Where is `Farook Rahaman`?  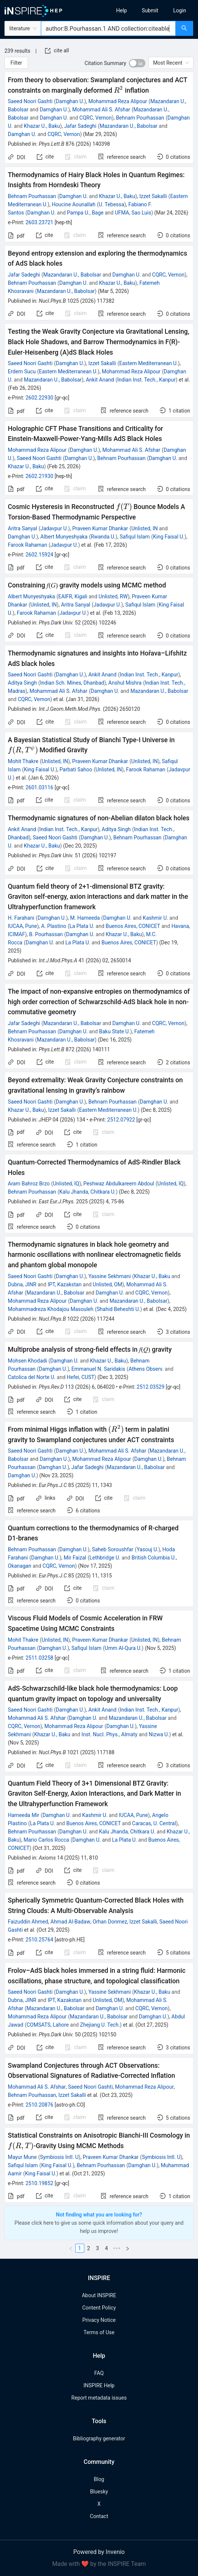 Farook Rahaman is located at coordinates (27, 545).